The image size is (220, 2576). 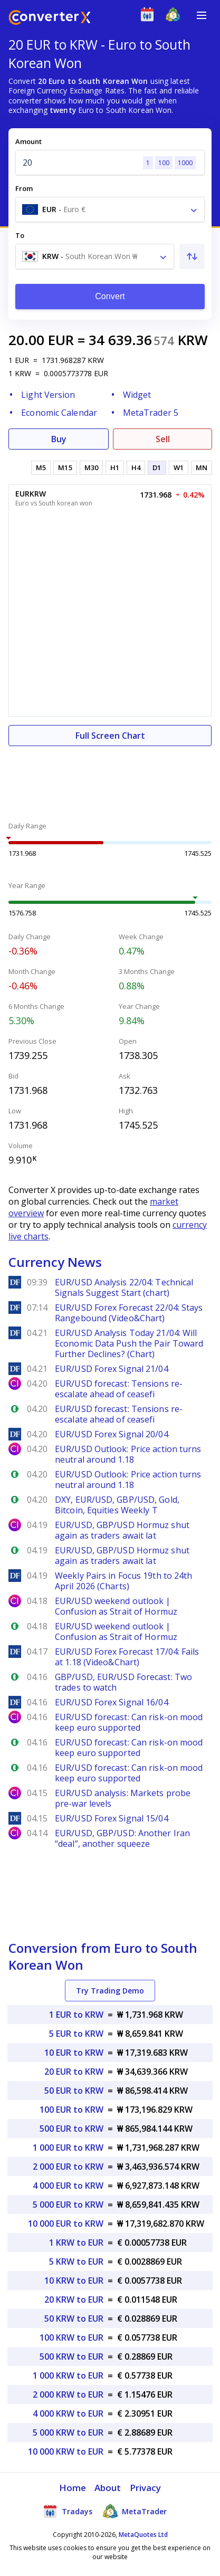 I want to click on 1 KRW to EUR, so click(x=76, y=2242).